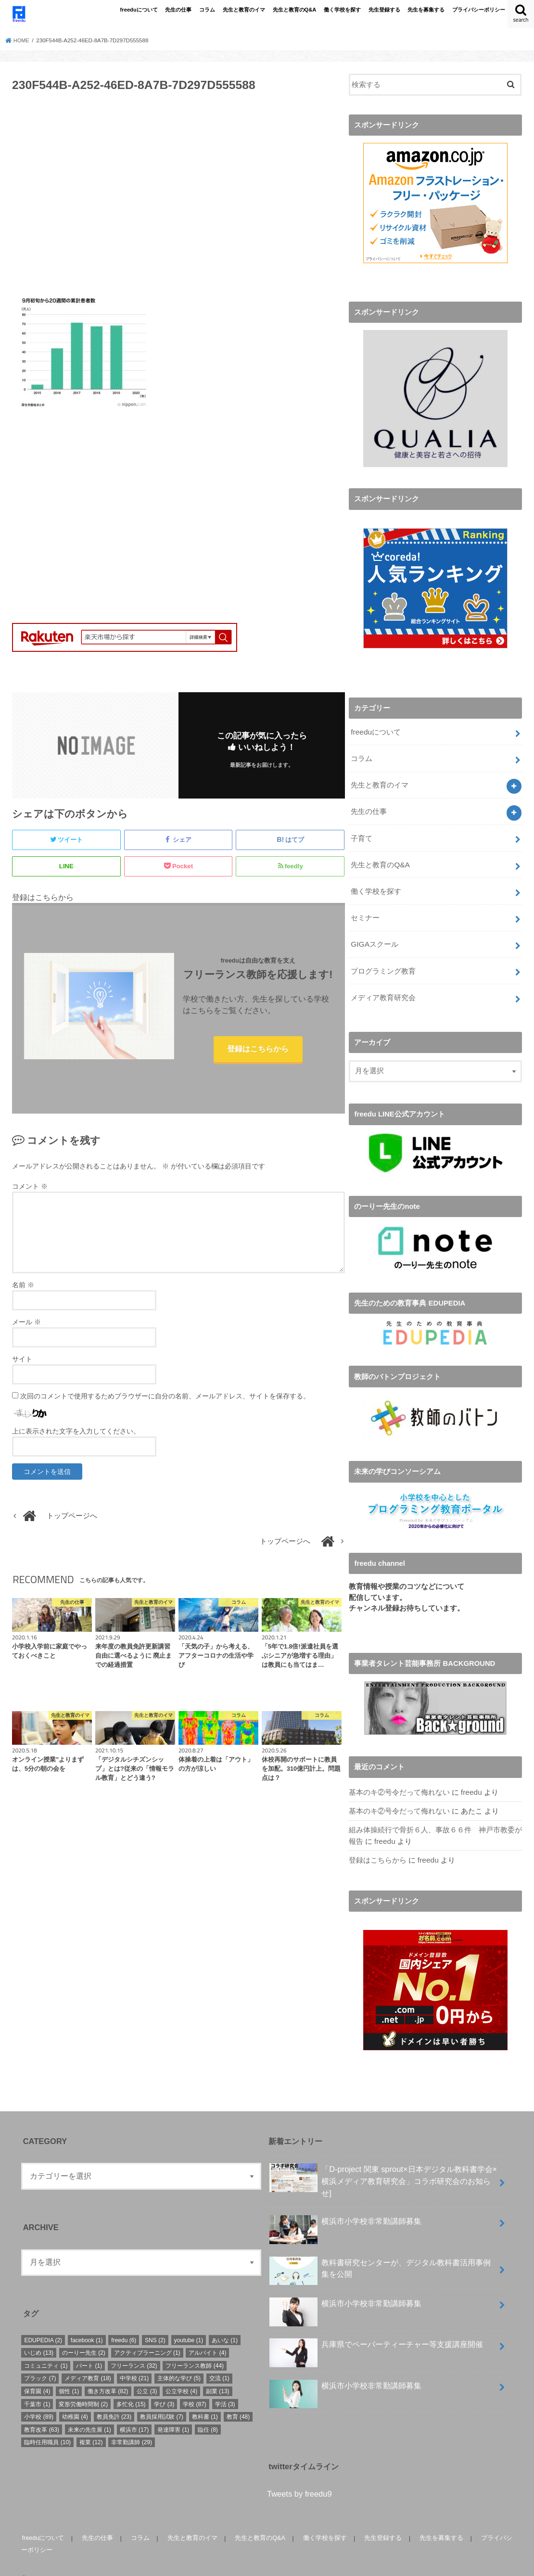 This screenshot has width=534, height=2576. I want to click on 学び [学び (3個の項目)], so click(164, 2387).